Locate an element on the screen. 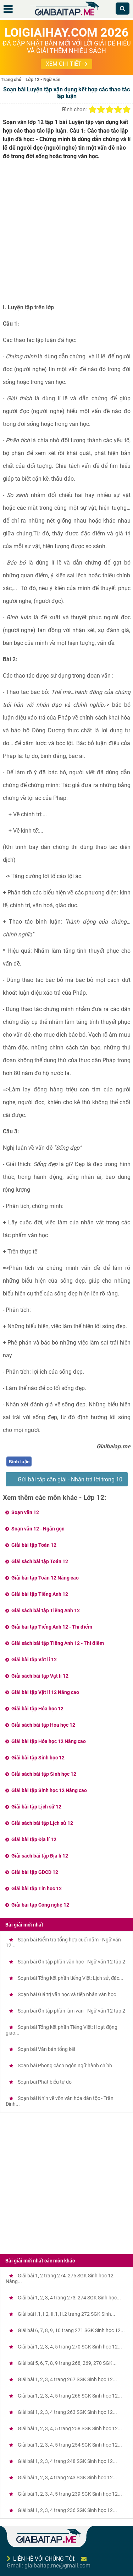 Image resolution: width=133 pixels, height=2576 pixels. [Advertisement] is located at coordinates (66, 234).